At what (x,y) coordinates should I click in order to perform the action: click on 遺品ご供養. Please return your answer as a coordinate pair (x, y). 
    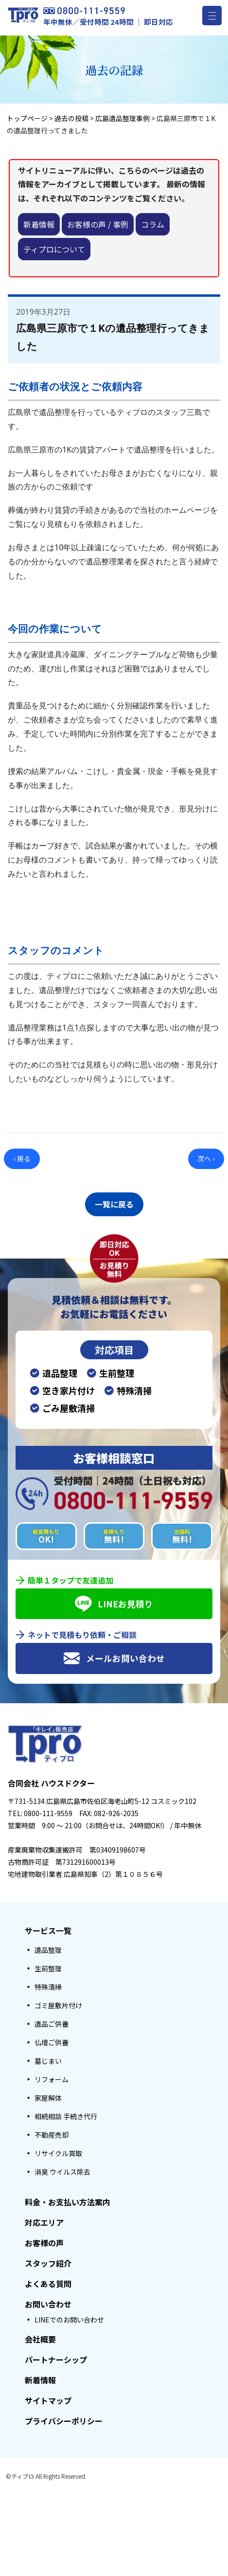
    Looking at the image, I should click on (52, 2024).